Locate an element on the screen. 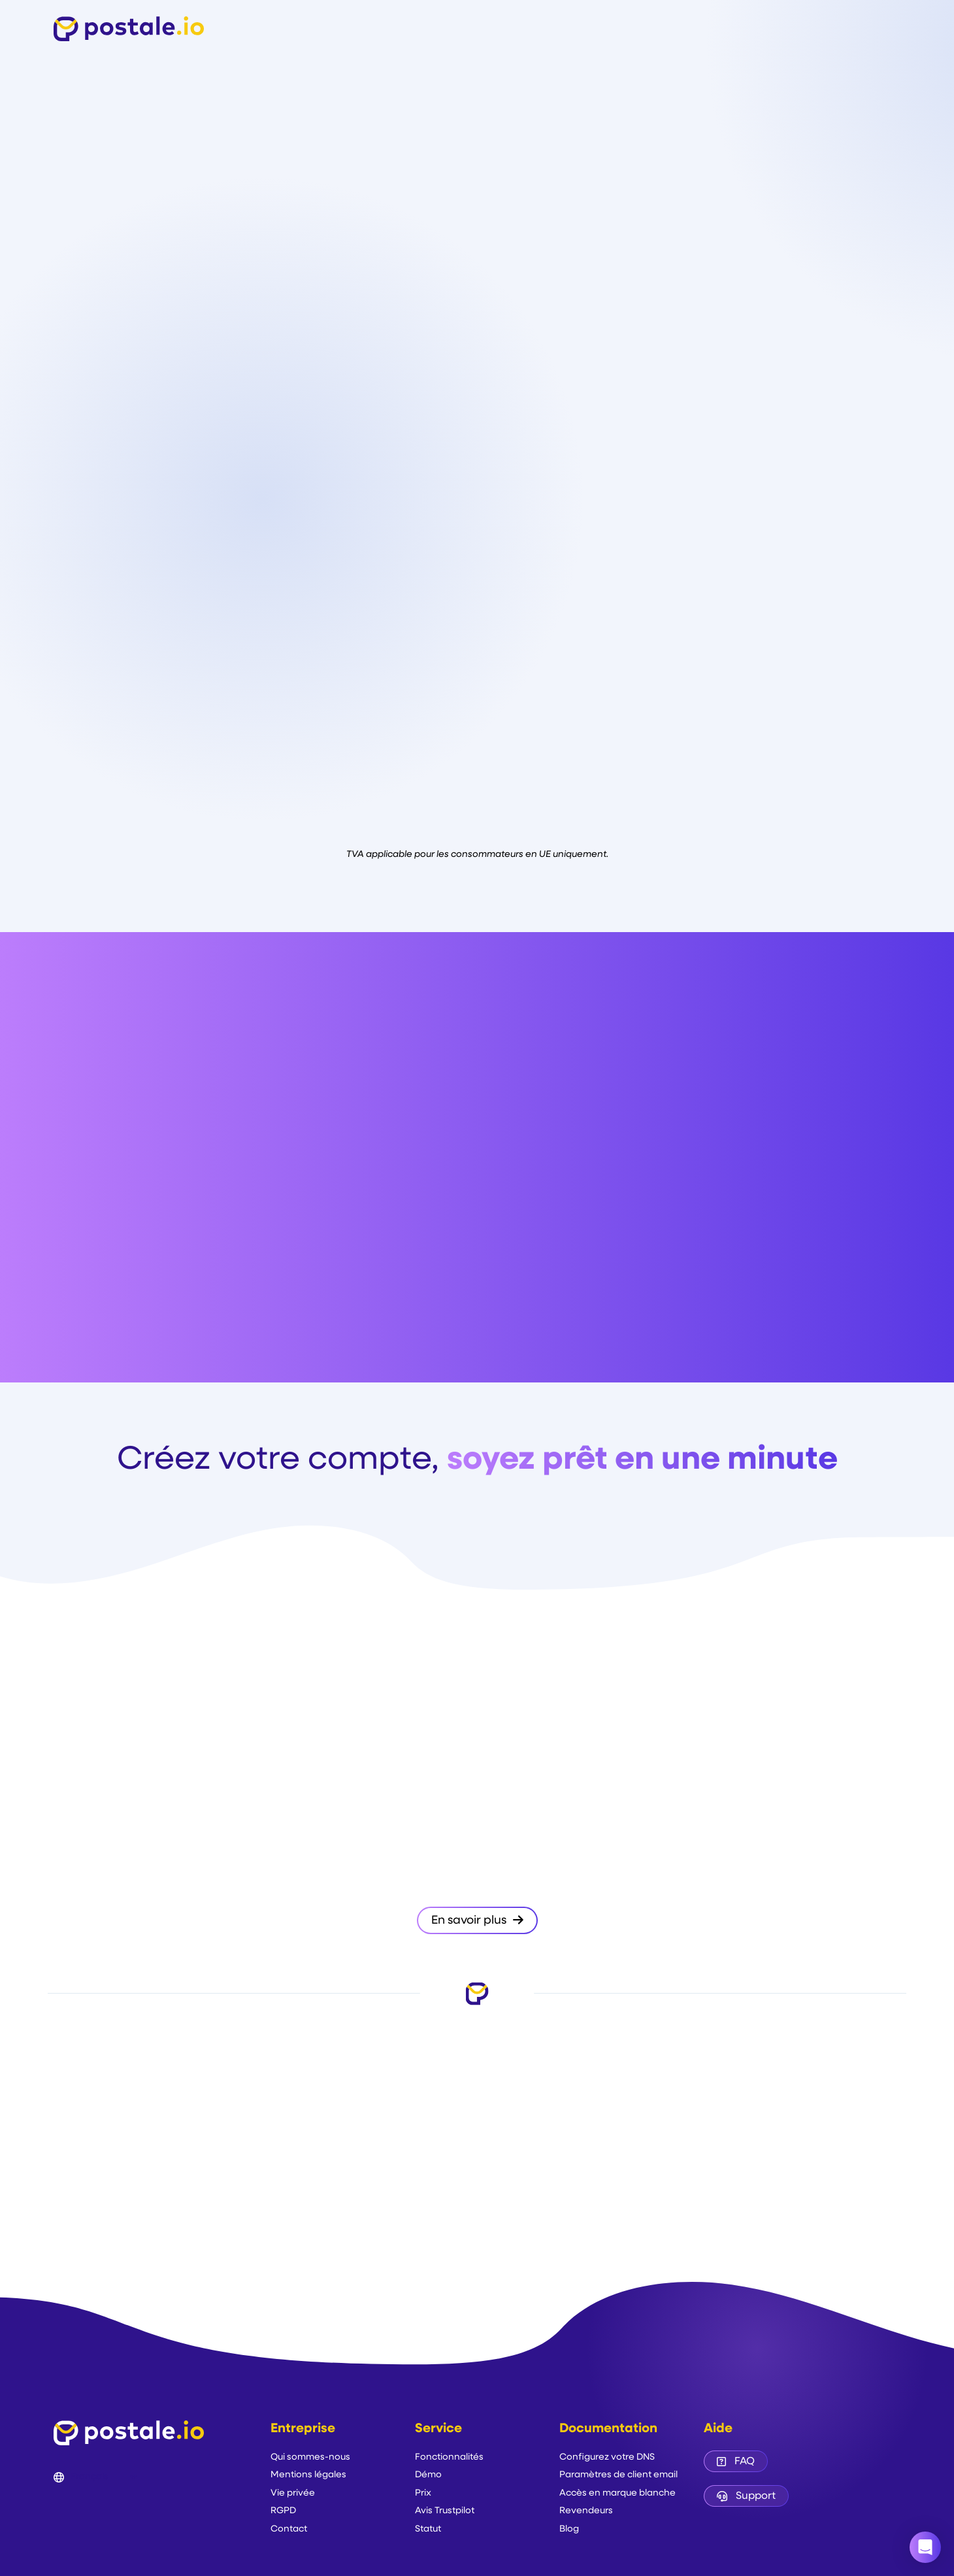 This screenshot has width=954, height=2576. Prix is located at coordinates (423, 2493).